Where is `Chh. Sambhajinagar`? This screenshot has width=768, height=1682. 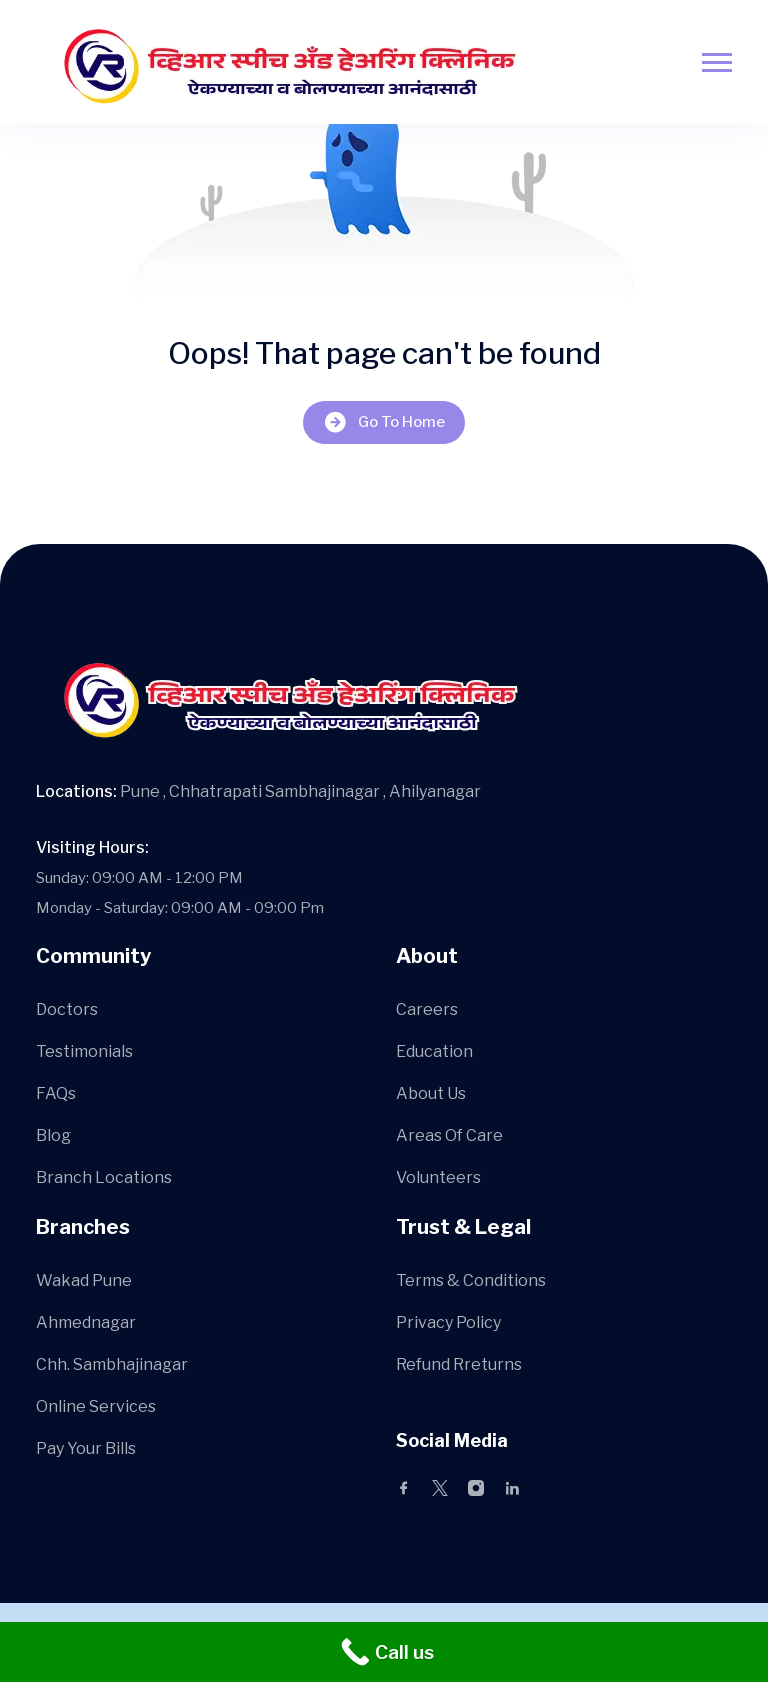 Chh. Sambhajinagar is located at coordinates (112, 1364).